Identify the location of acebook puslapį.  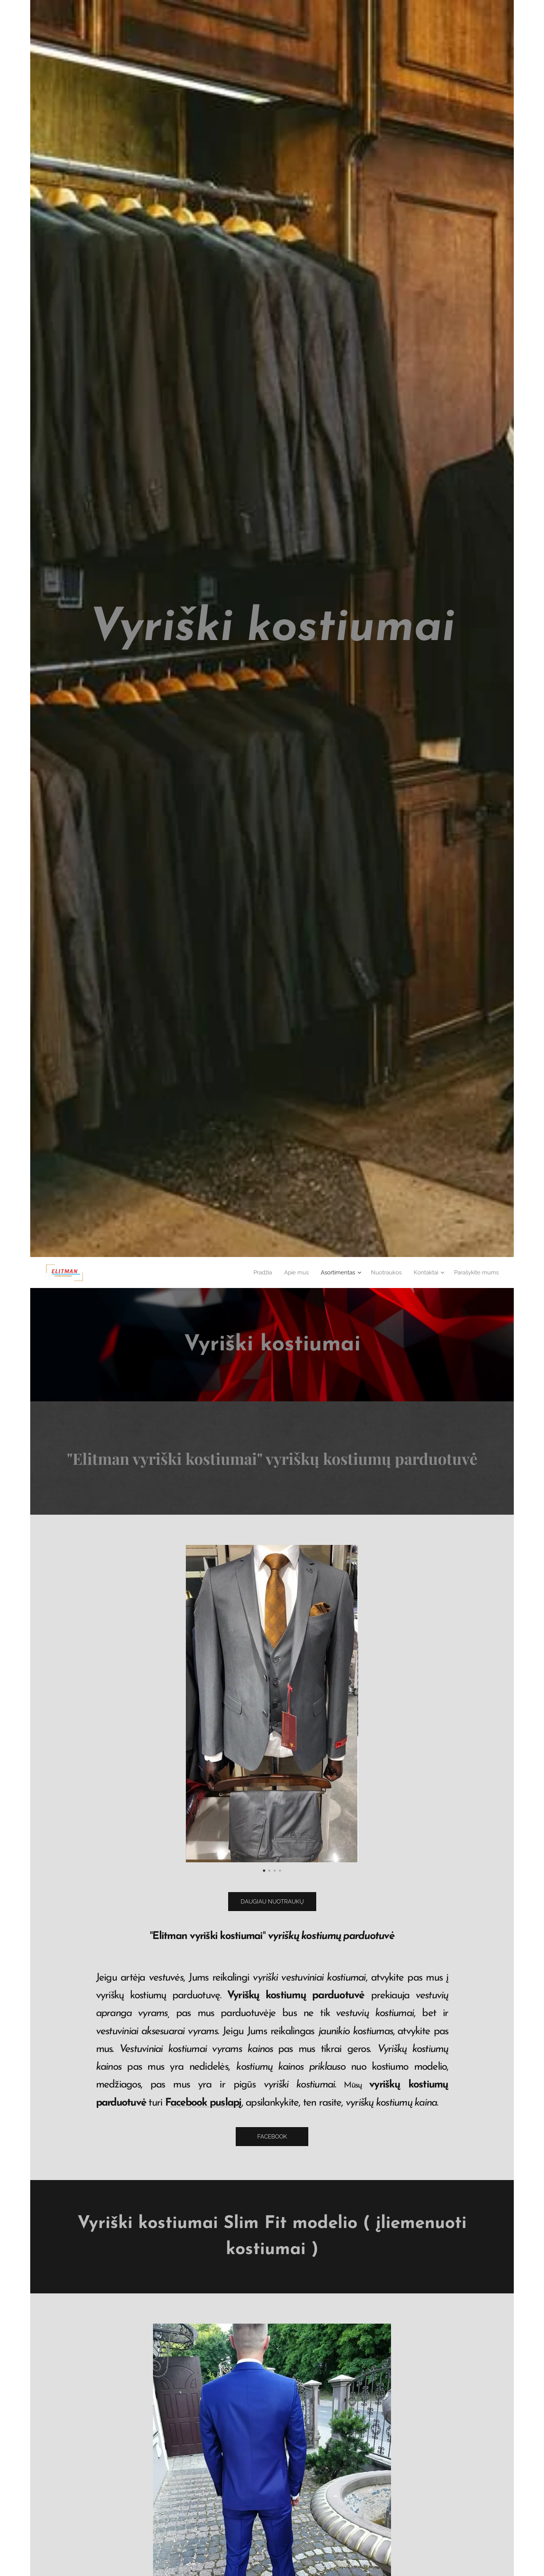
(205, 2103).